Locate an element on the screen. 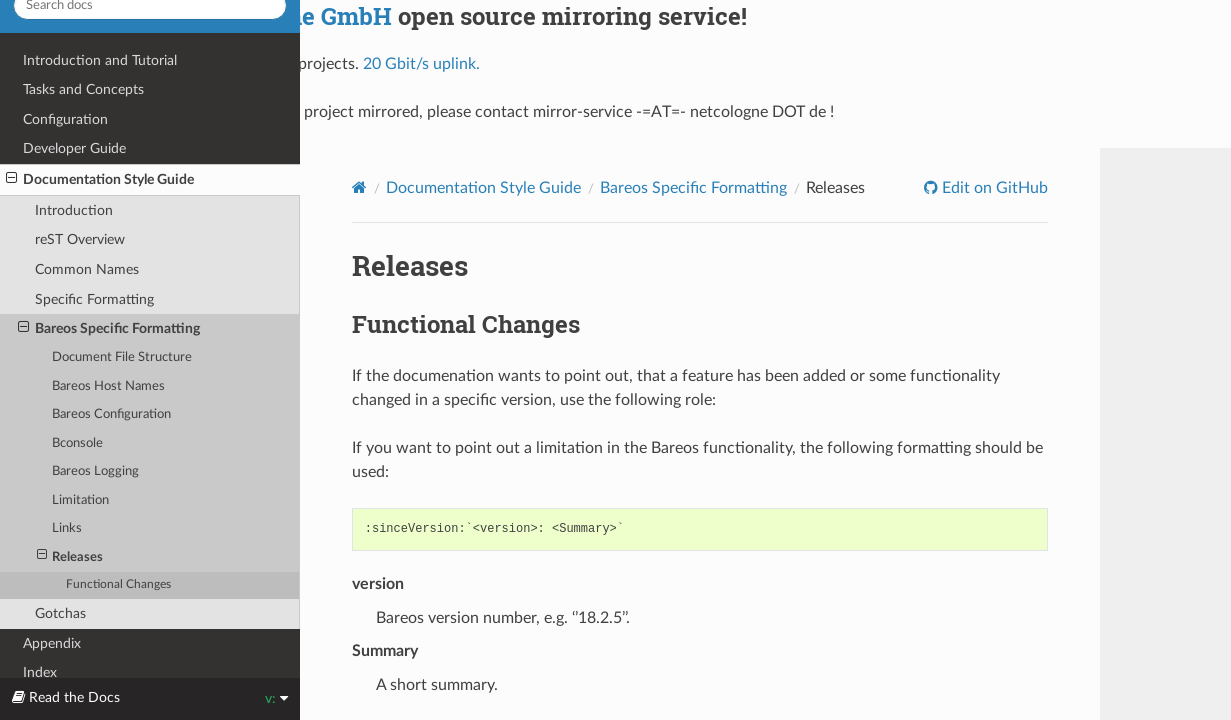 This screenshot has width=1231, height=720. reST Overview is located at coordinates (80, 239).